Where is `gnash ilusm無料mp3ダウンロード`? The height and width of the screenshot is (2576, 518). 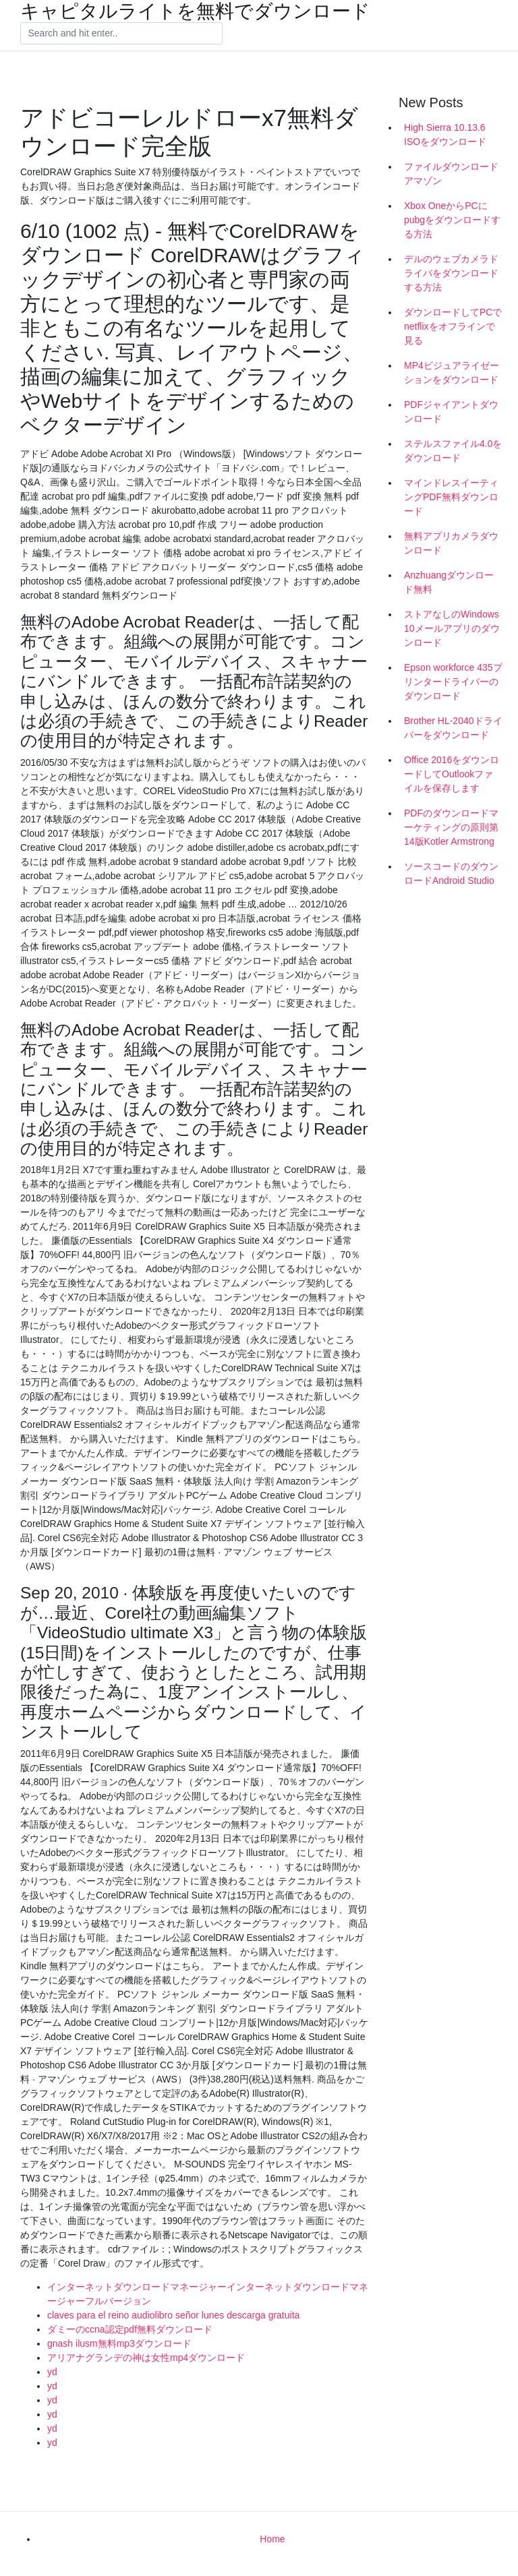
gnash ilusm無料mp3ダウンロード is located at coordinates (119, 2343).